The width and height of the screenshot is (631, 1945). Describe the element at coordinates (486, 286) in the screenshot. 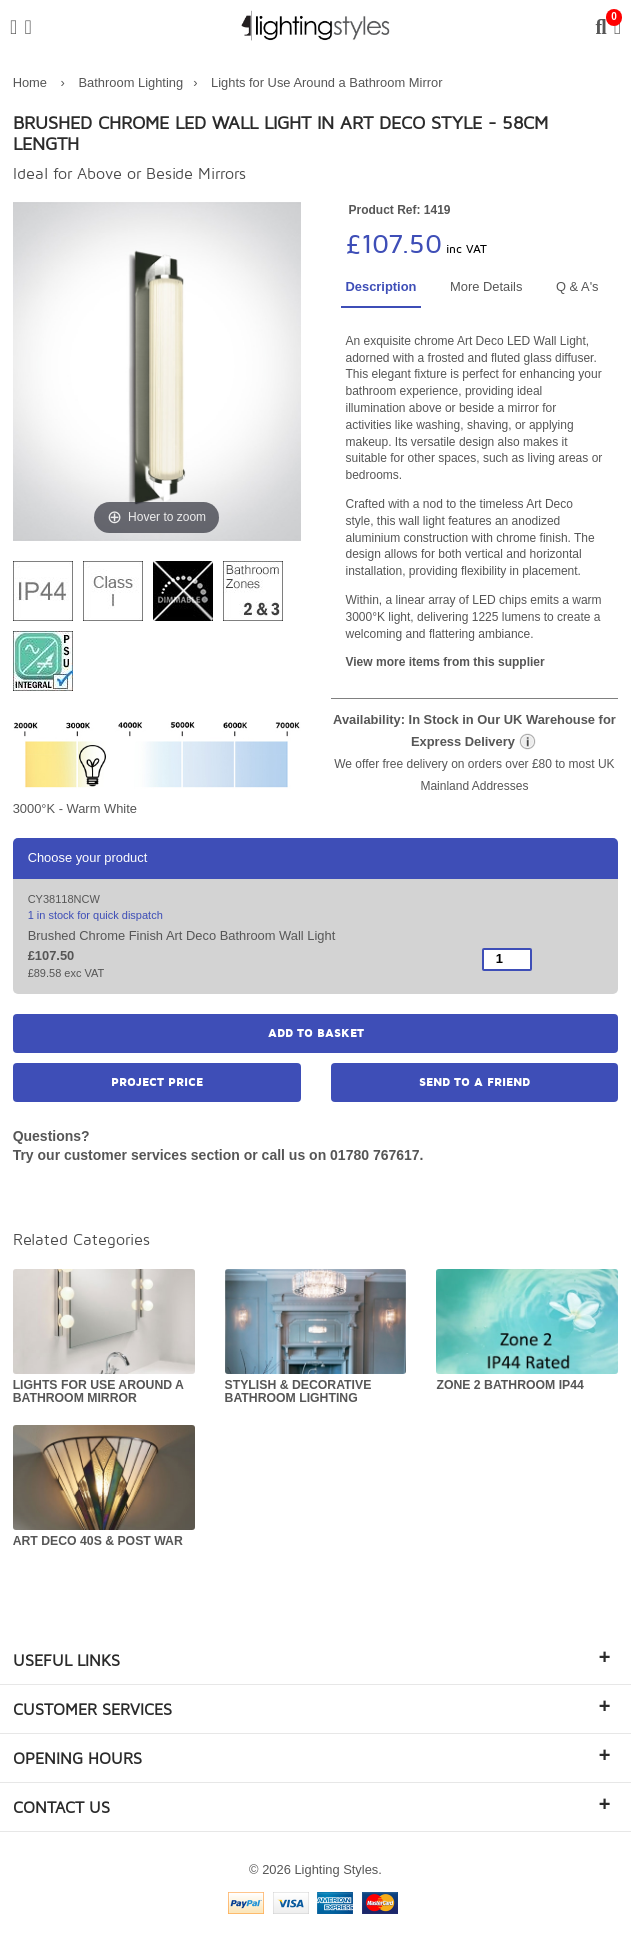

I see `More Details` at that location.